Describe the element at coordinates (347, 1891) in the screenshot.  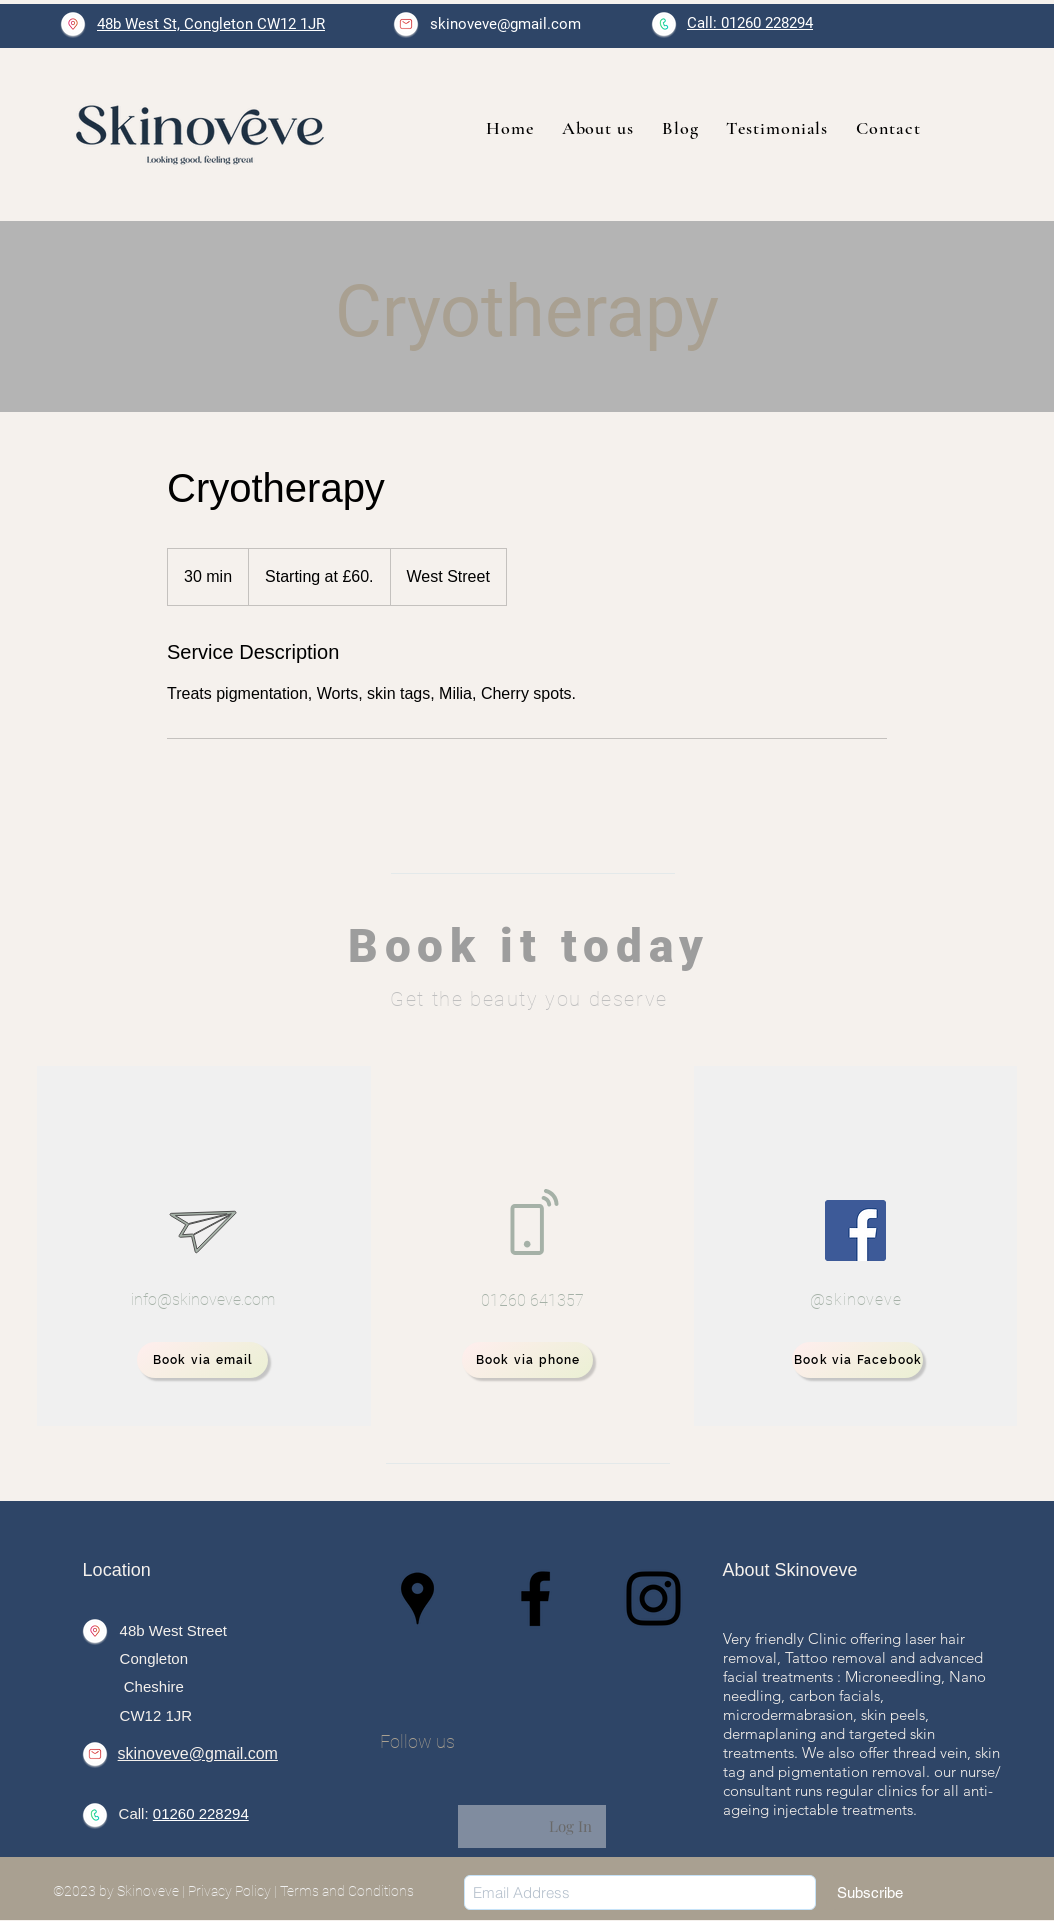
I see `Terms and Conditions` at that location.